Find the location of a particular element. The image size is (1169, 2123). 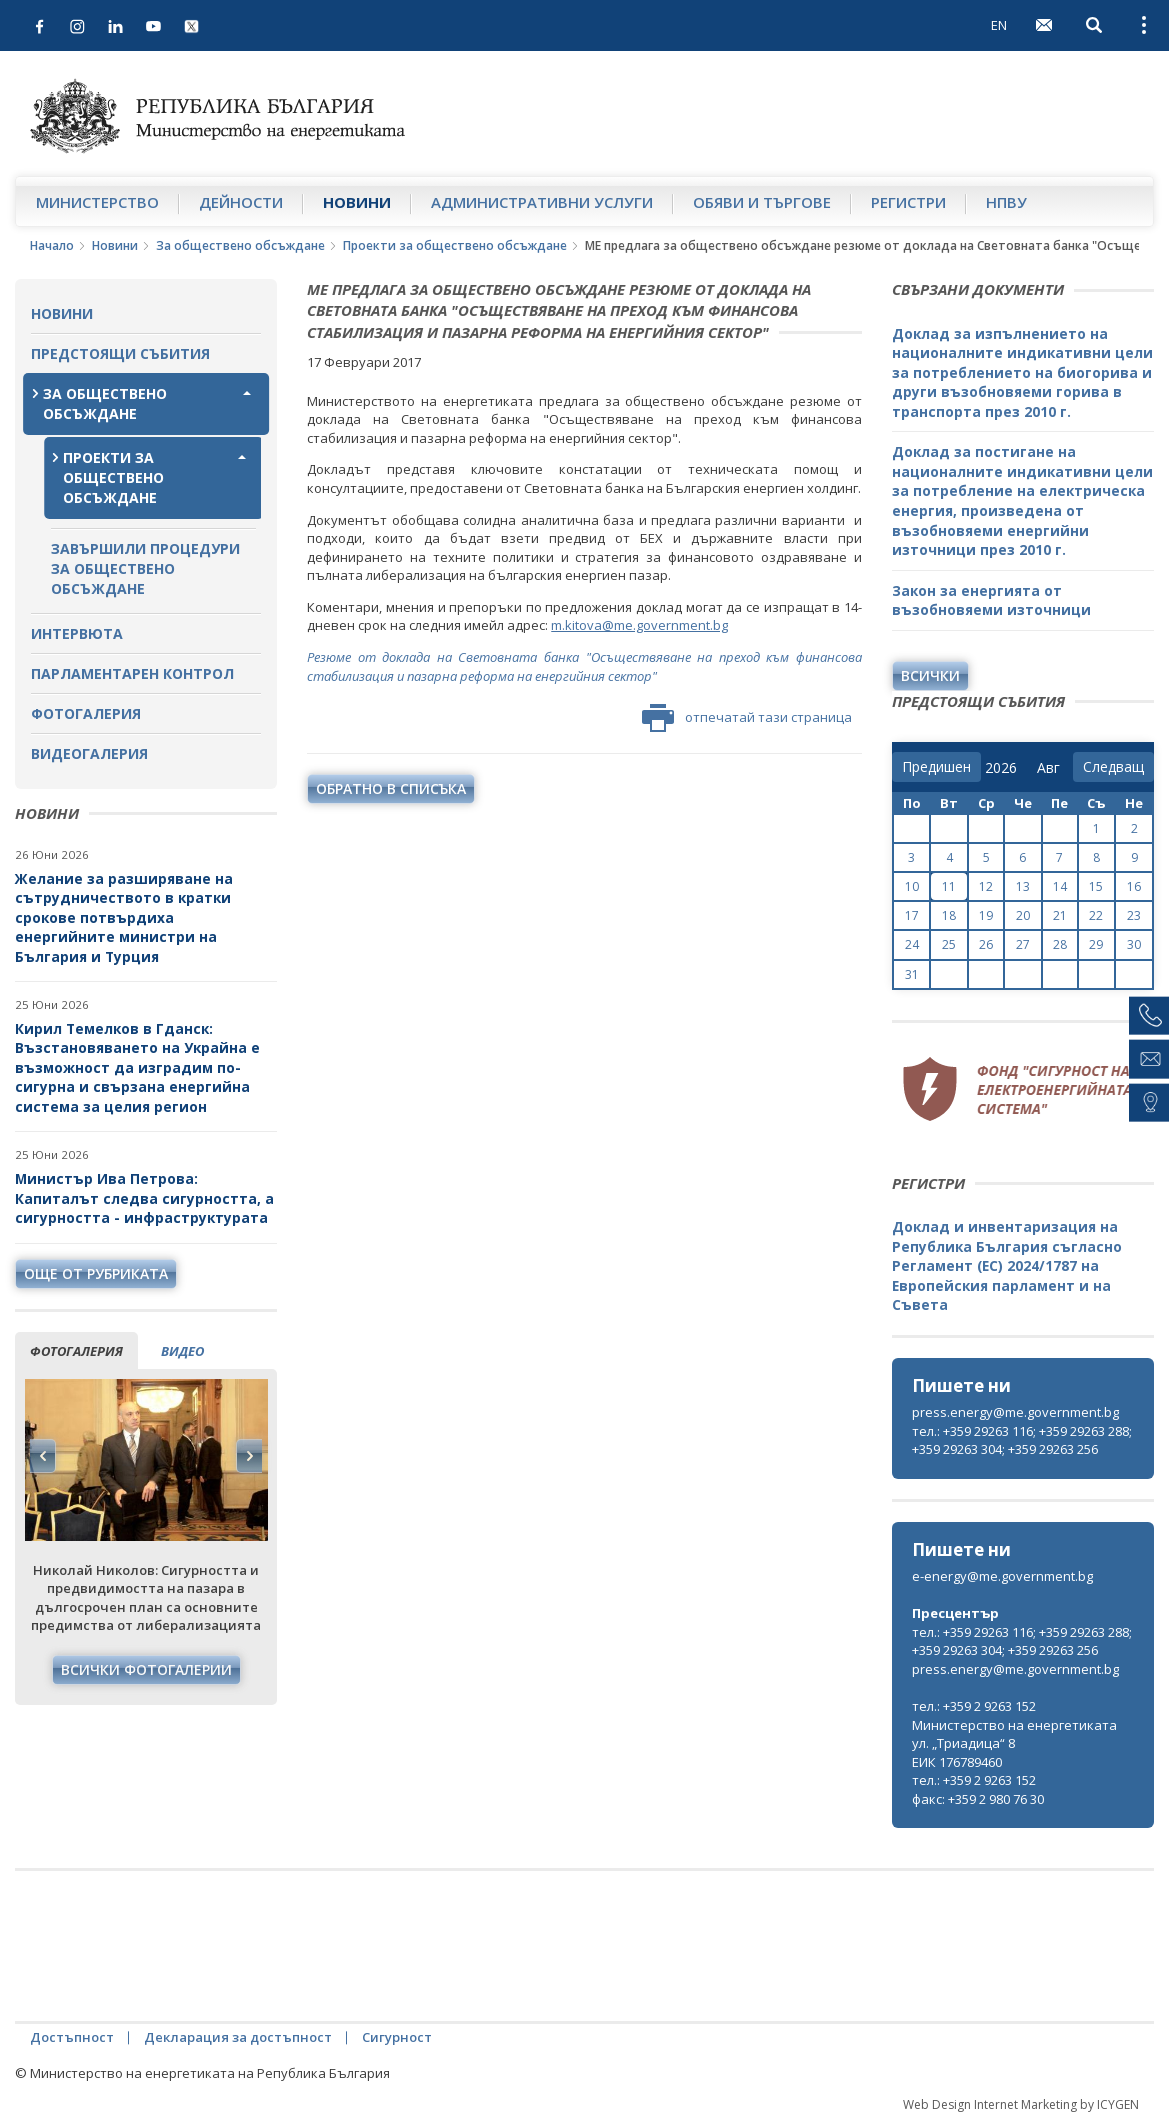

видео [tab] is located at coordinates (182, 1351).